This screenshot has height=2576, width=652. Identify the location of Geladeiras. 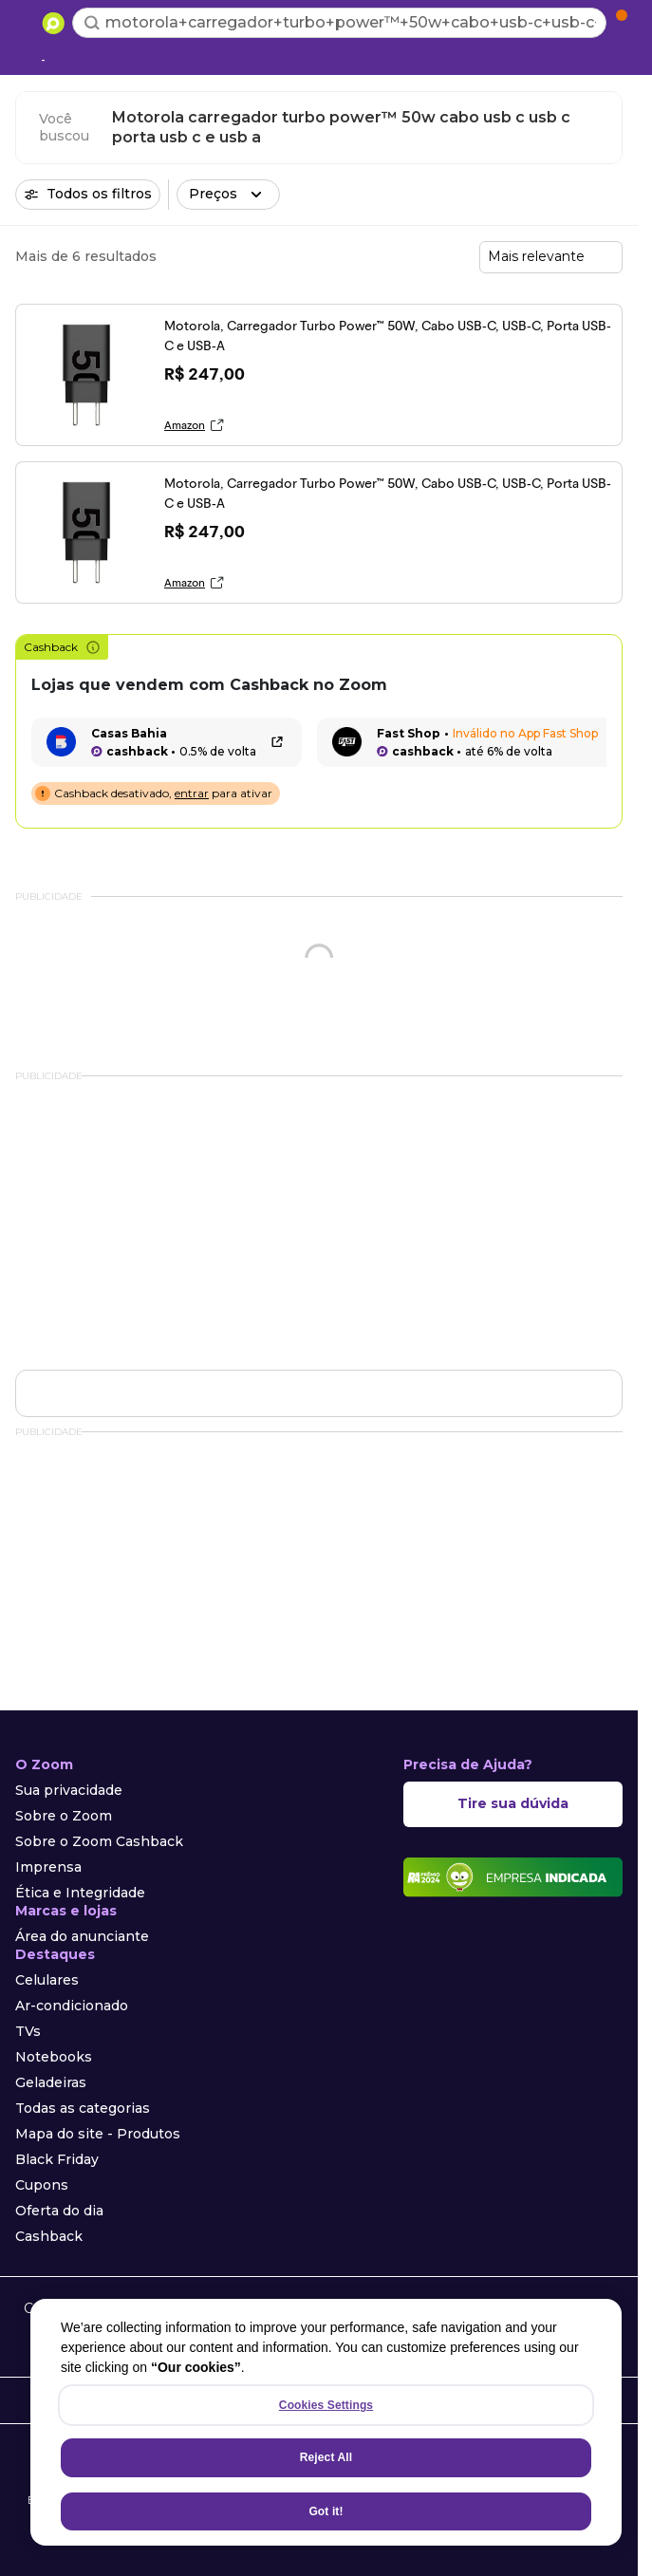
(50, 2082).